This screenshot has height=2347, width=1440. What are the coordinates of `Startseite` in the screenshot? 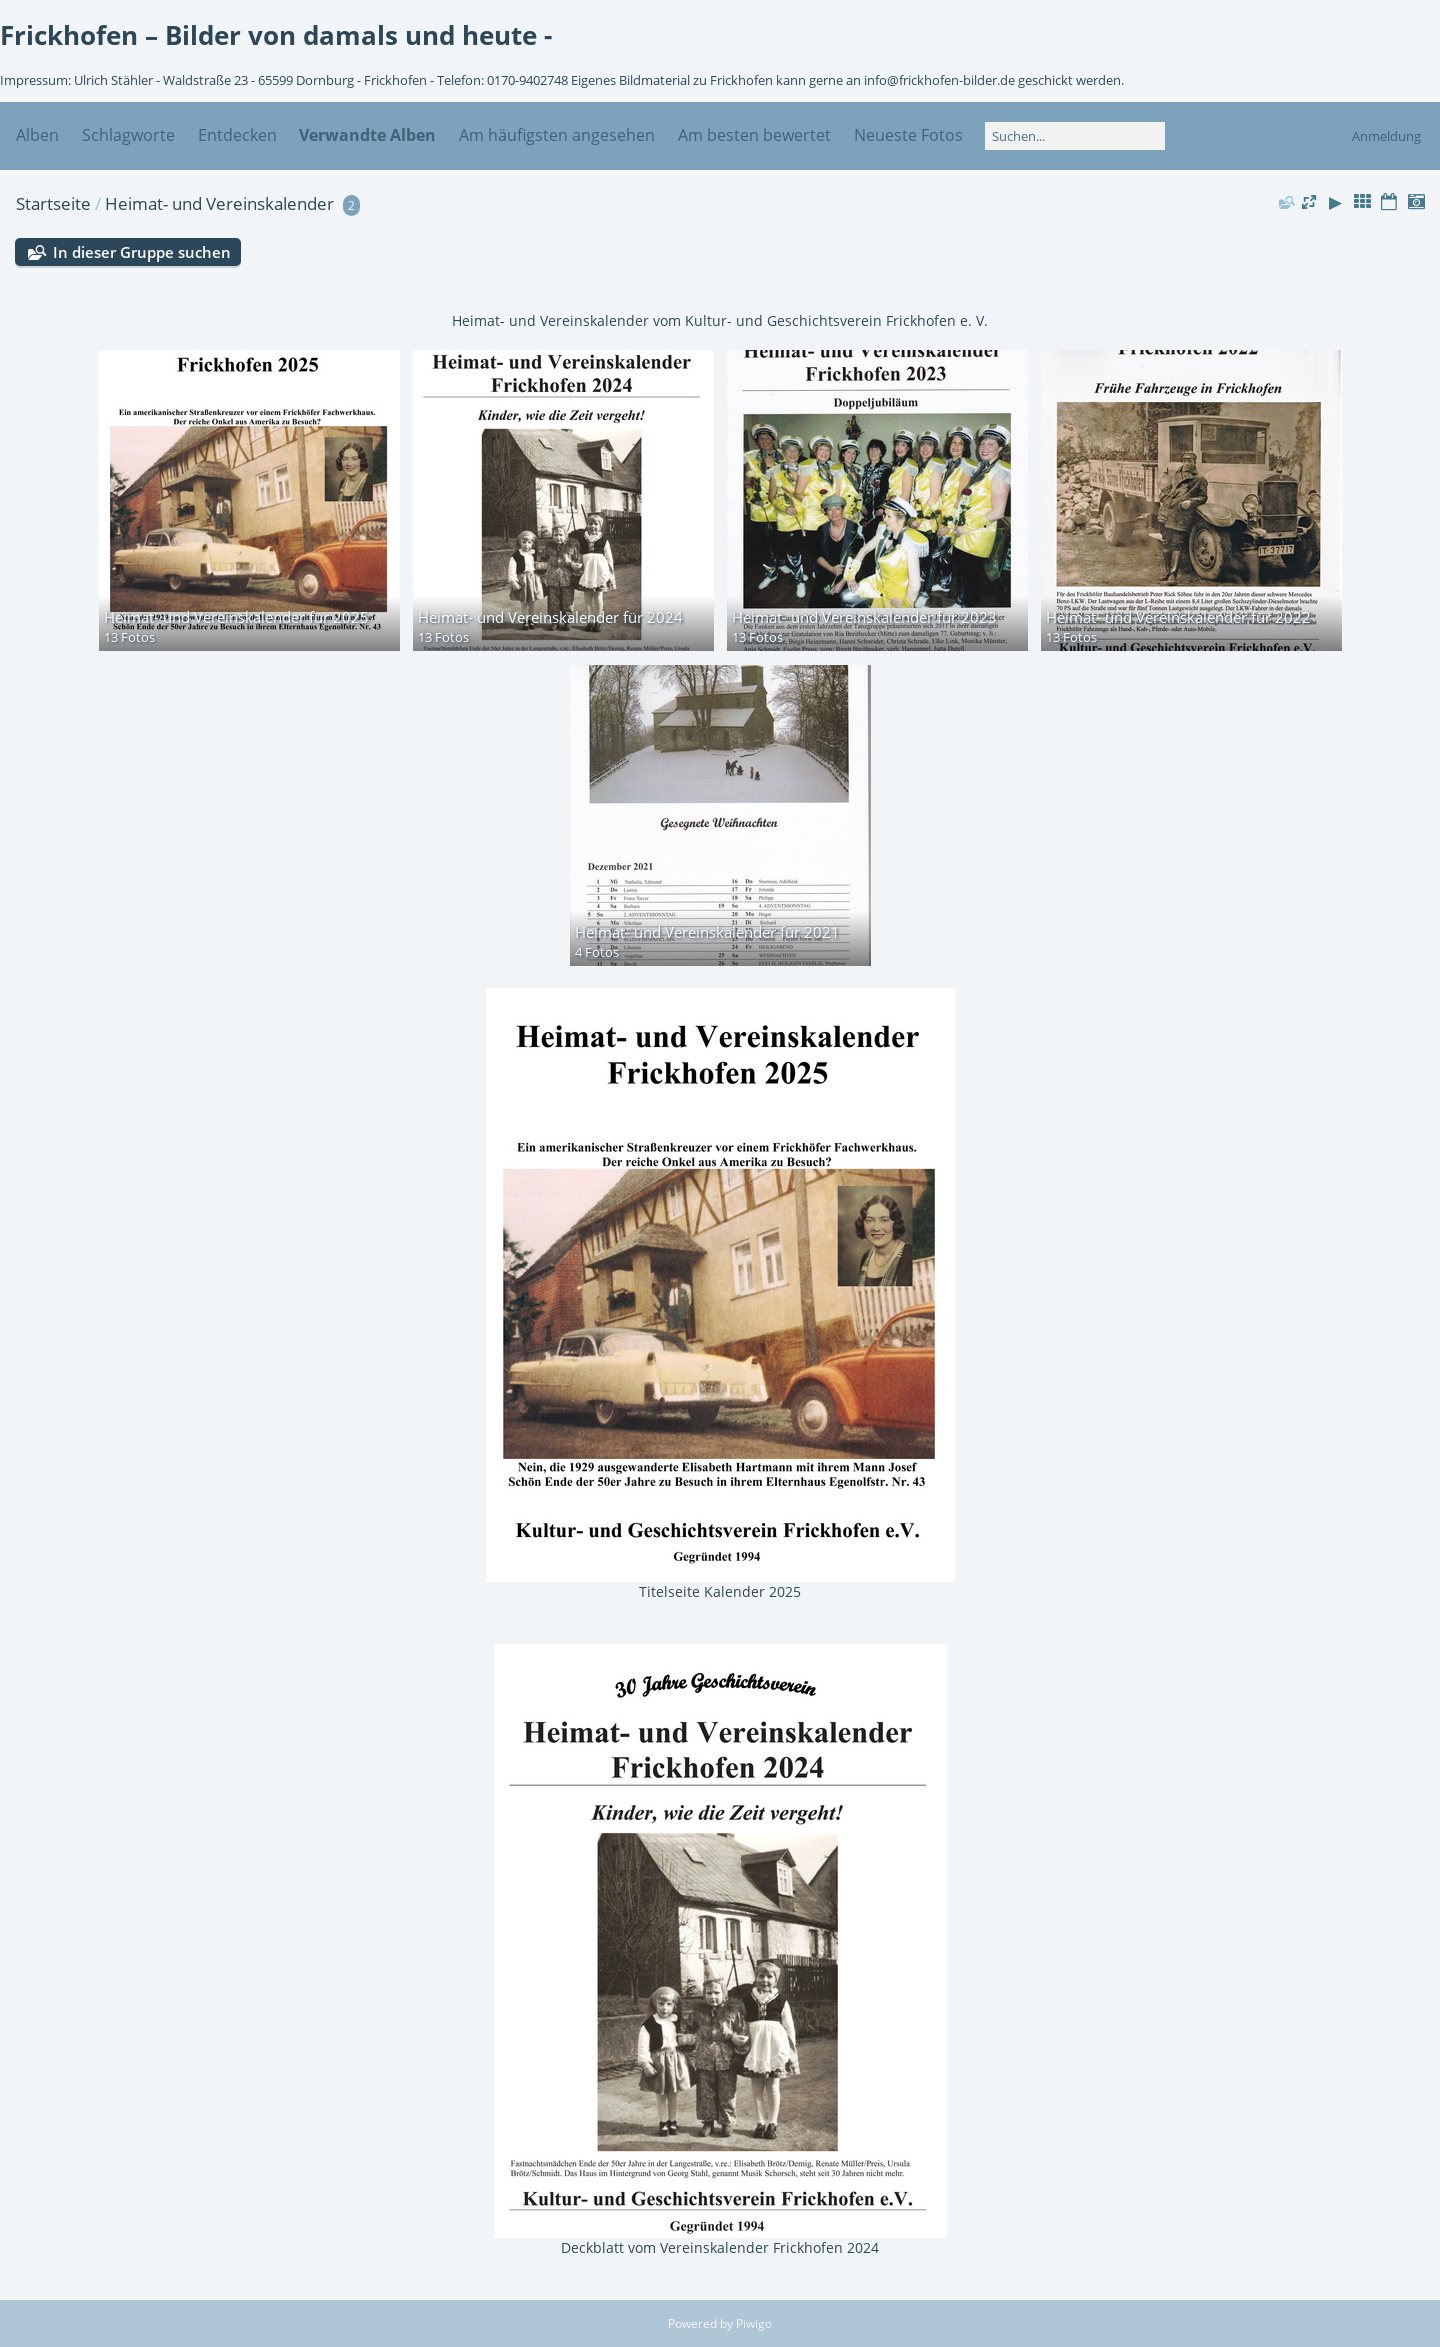 It's located at (53, 203).